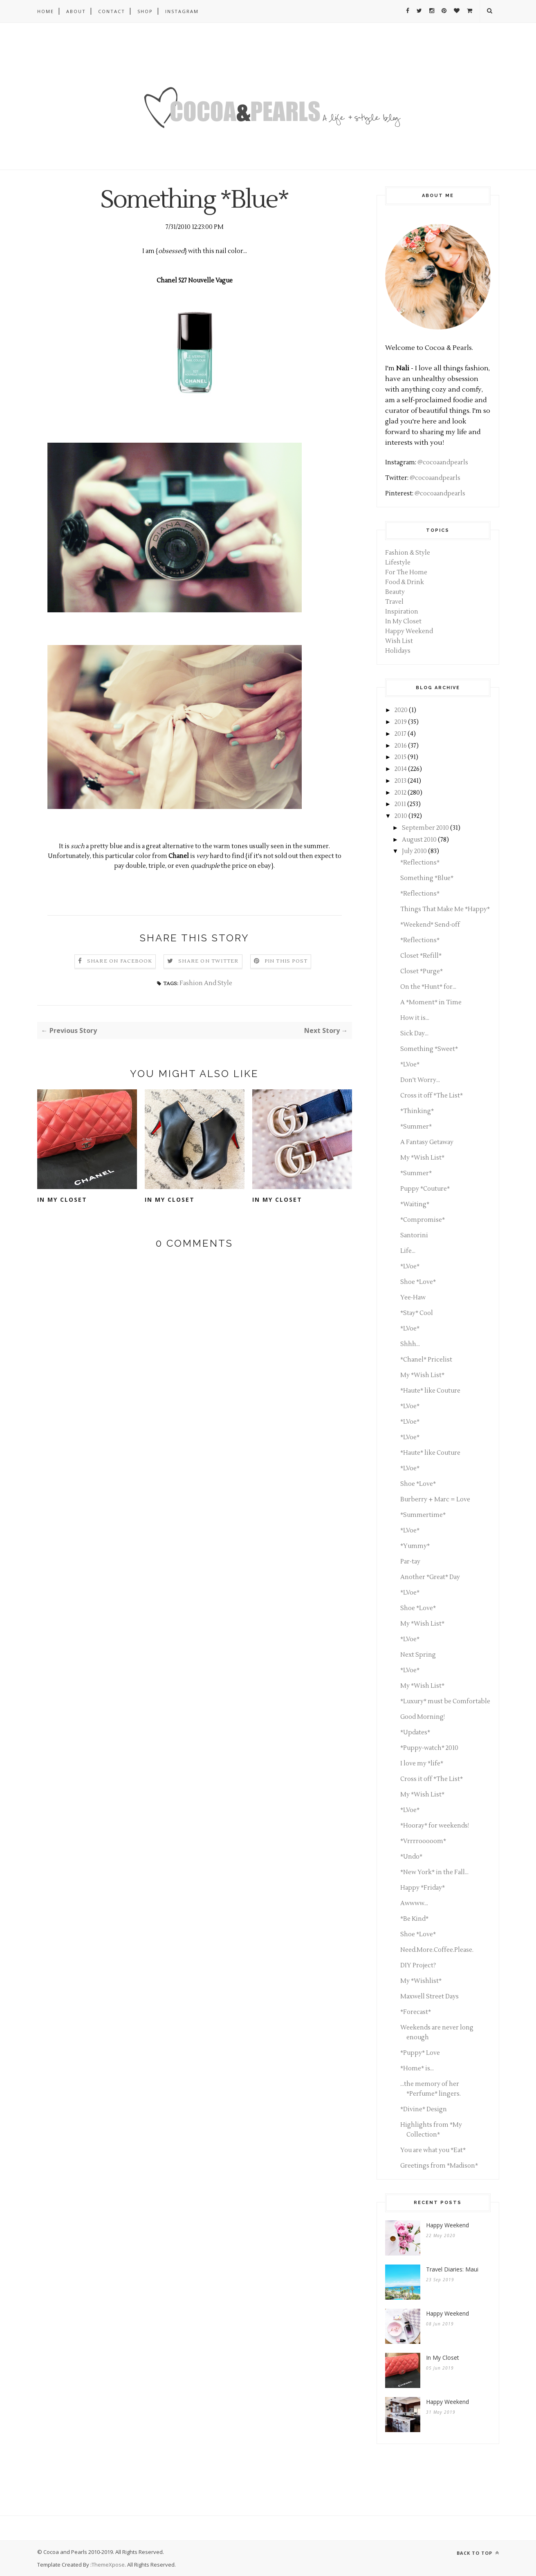  What do you see at coordinates (415, 1732) in the screenshot?
I see `*Updates*` at bounding box center [415, 1732].